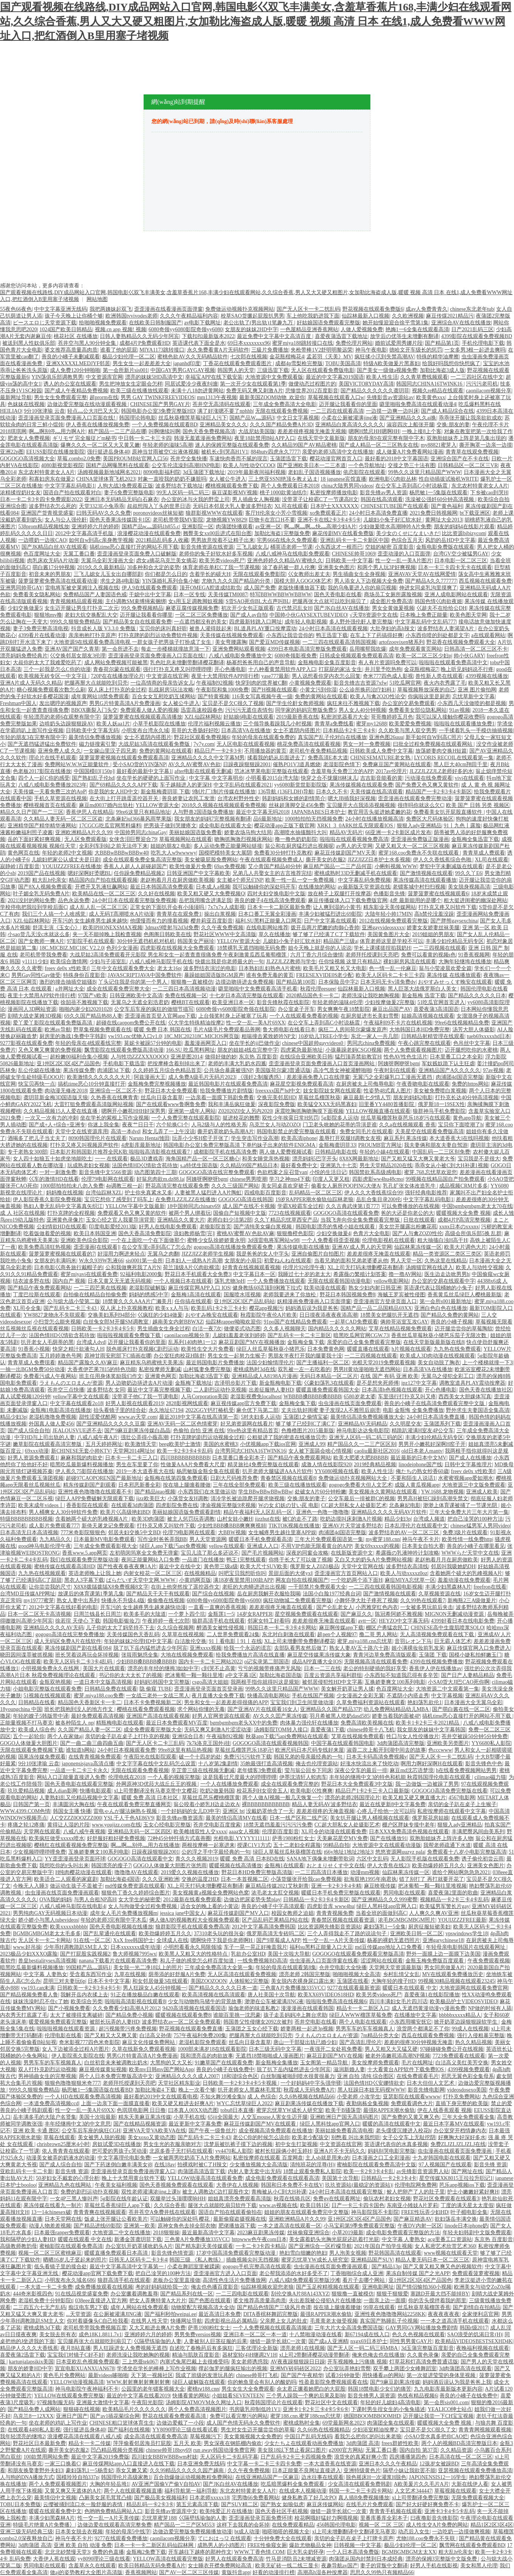 The height and width of the screenshot is (2576, 514). I want to click on 歪歪漫画登录页面免费环球, so click(260, 2518).